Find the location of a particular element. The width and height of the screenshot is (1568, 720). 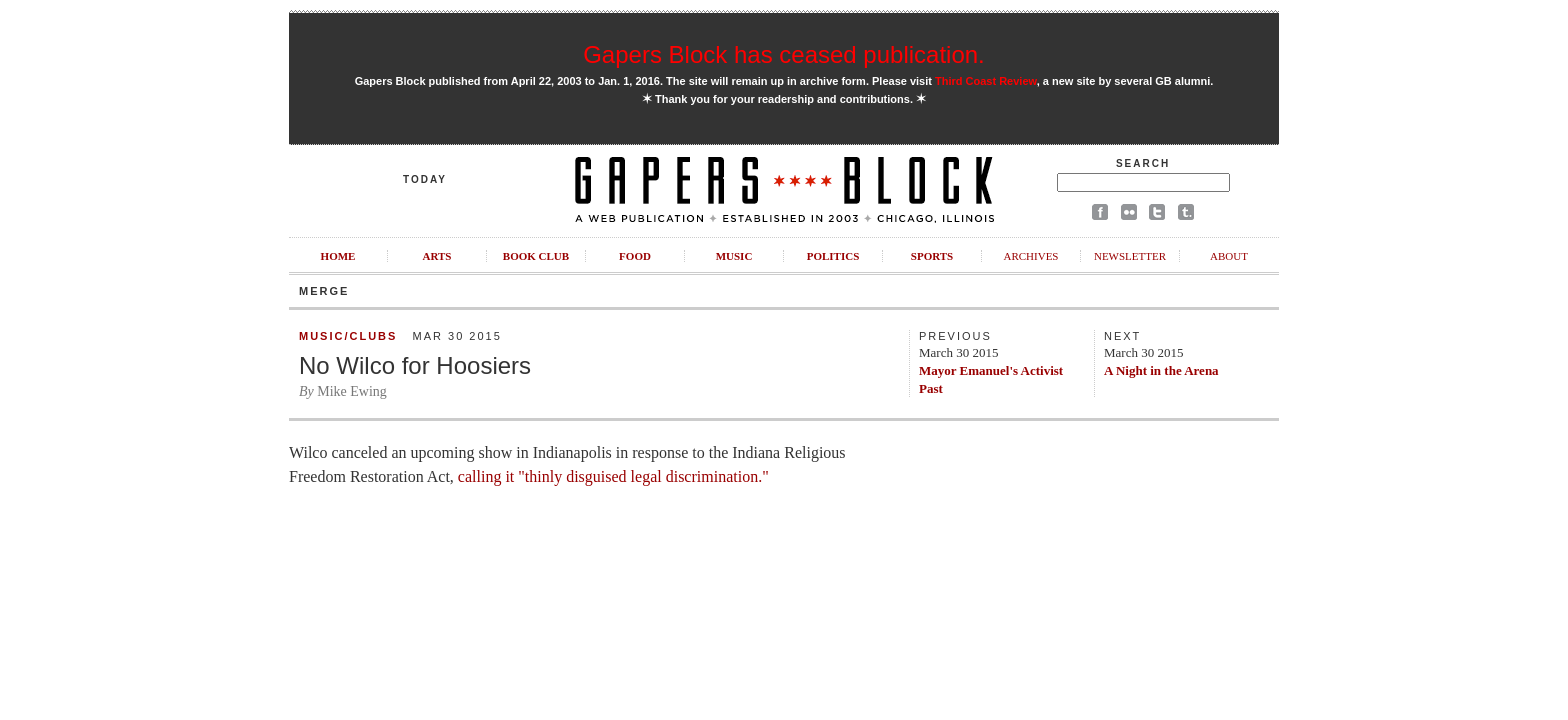

Book Club is located at coordinates (536, 256).